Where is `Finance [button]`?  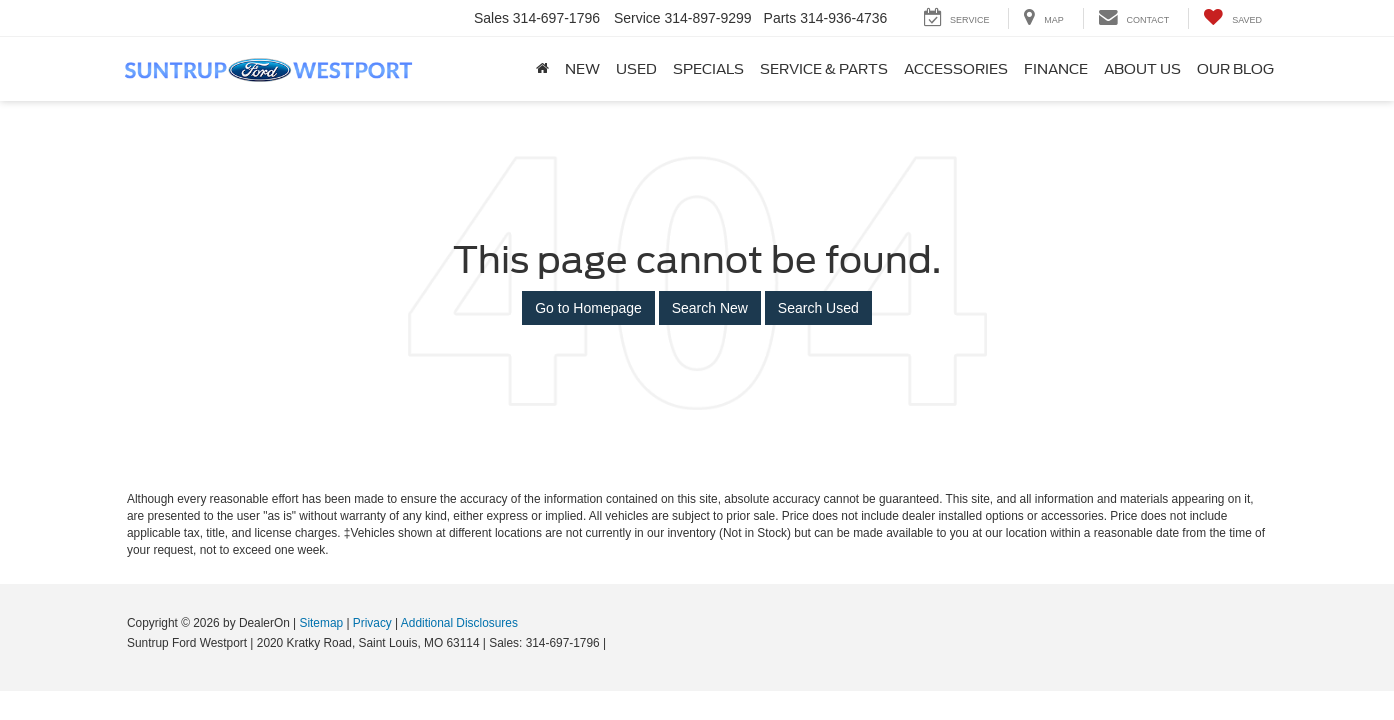
Finance [button] is located at coordinates (1056, 69).